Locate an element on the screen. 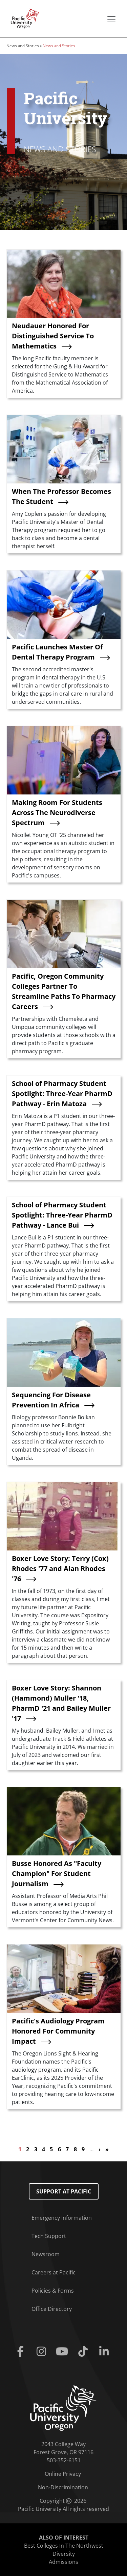 This screenshot has height=2576, width=127. Neudauer Honored For Distinguished Service To Mathematics is located at coordinates (53, 336).